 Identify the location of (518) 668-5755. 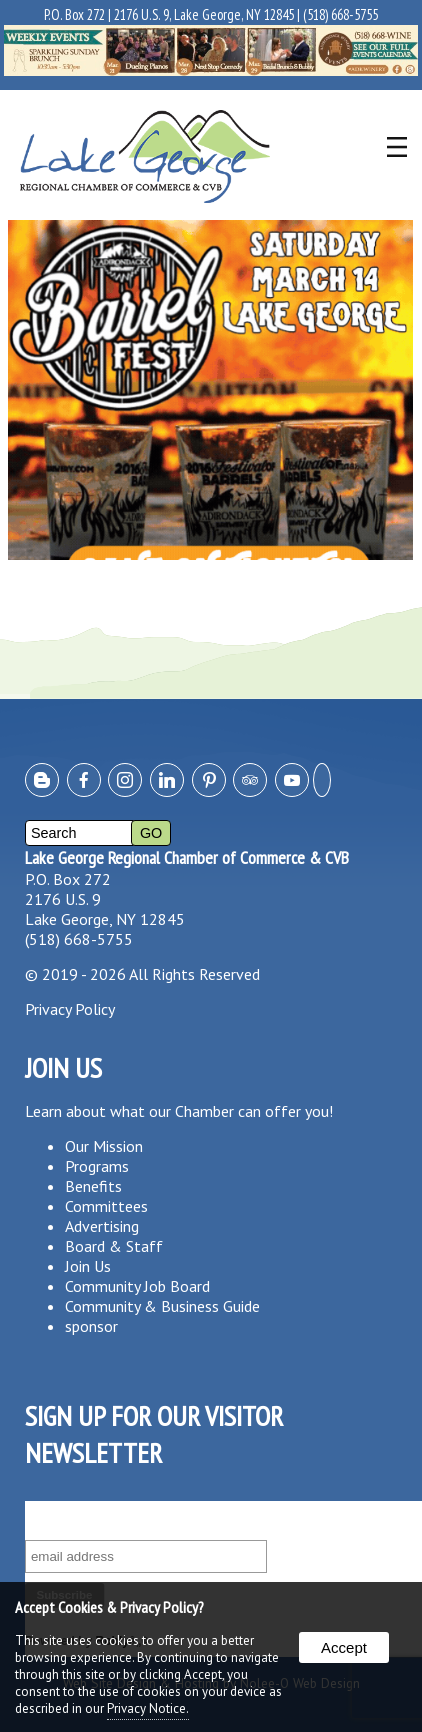
(340, 14).